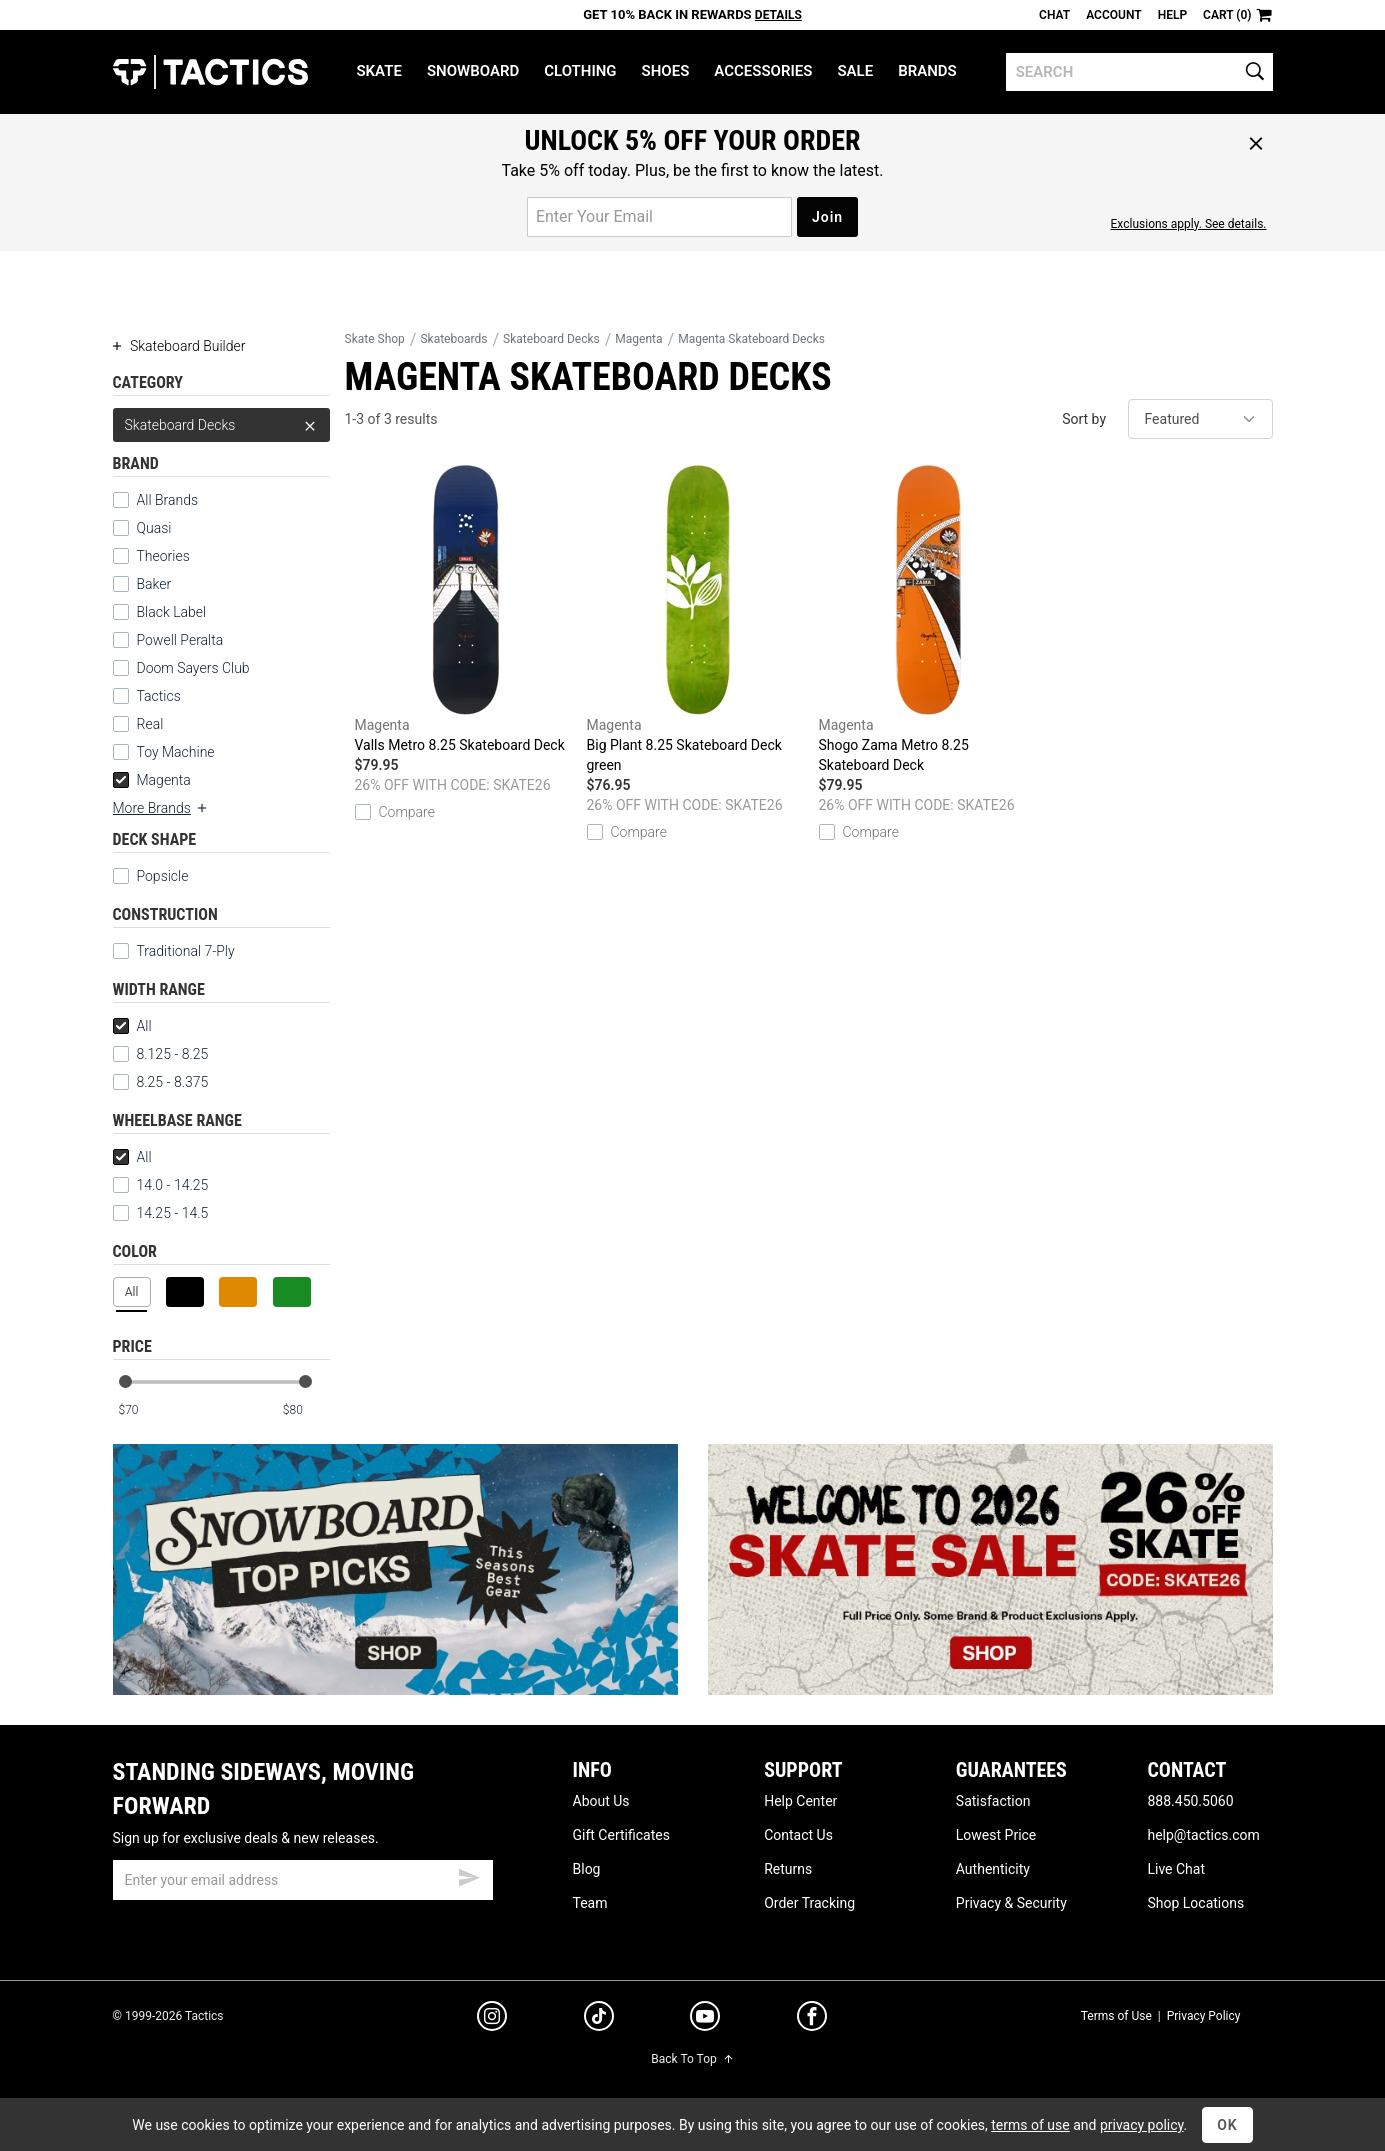 Image resolution: width=1385 pixels, height=2151 pixels. What do you see at coordinates (163, 556) in the screenshot?
I see `Theories` at bounding box center [163, 556].